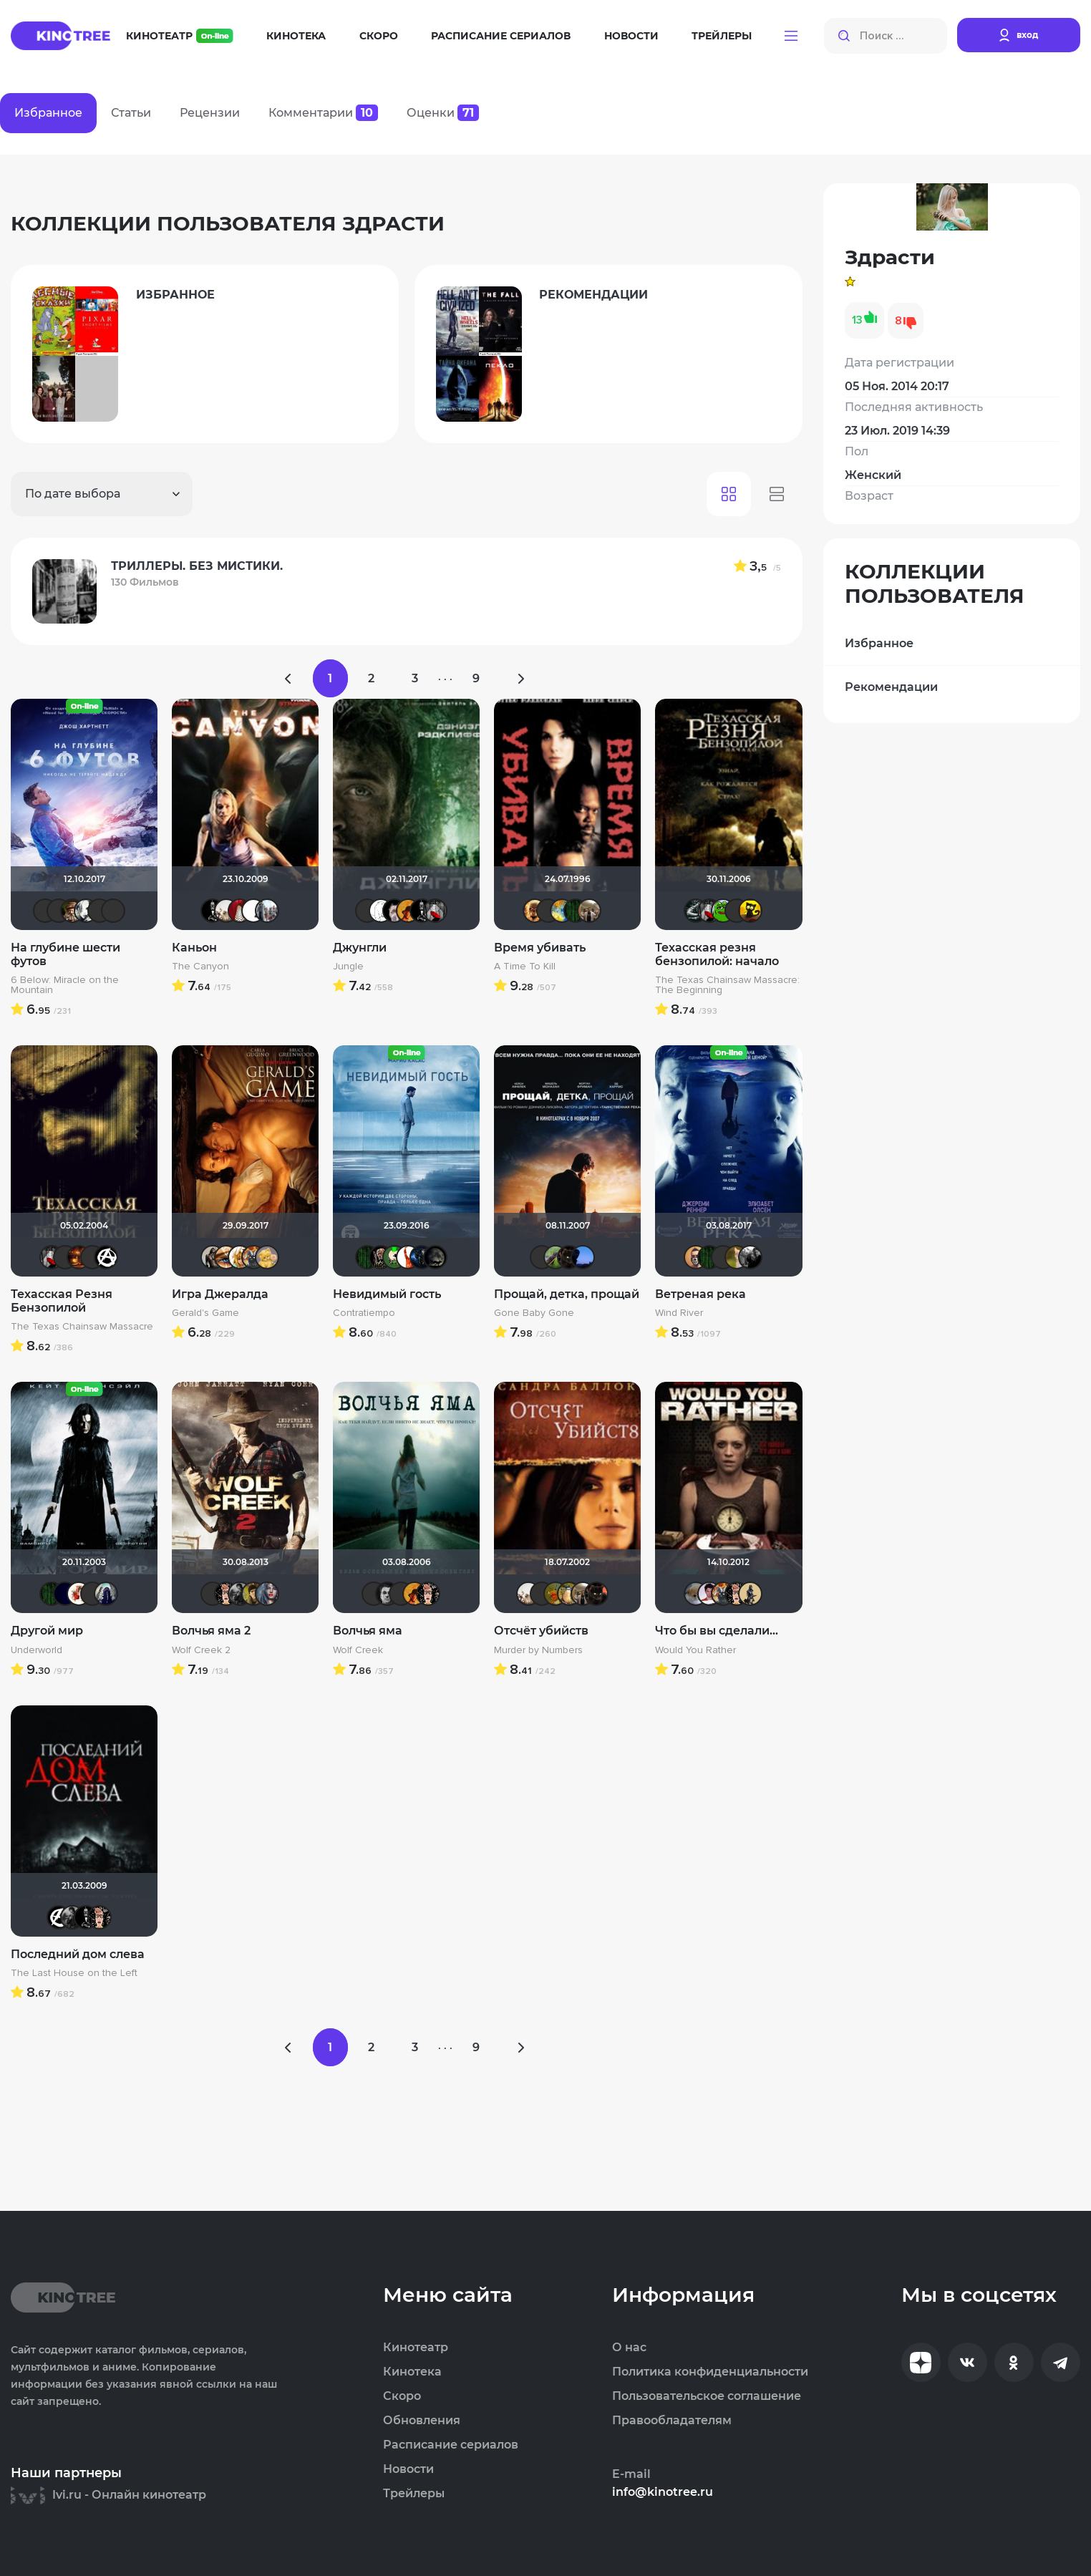  I want to click on cTaDoADaMa, so click(106, 1257).